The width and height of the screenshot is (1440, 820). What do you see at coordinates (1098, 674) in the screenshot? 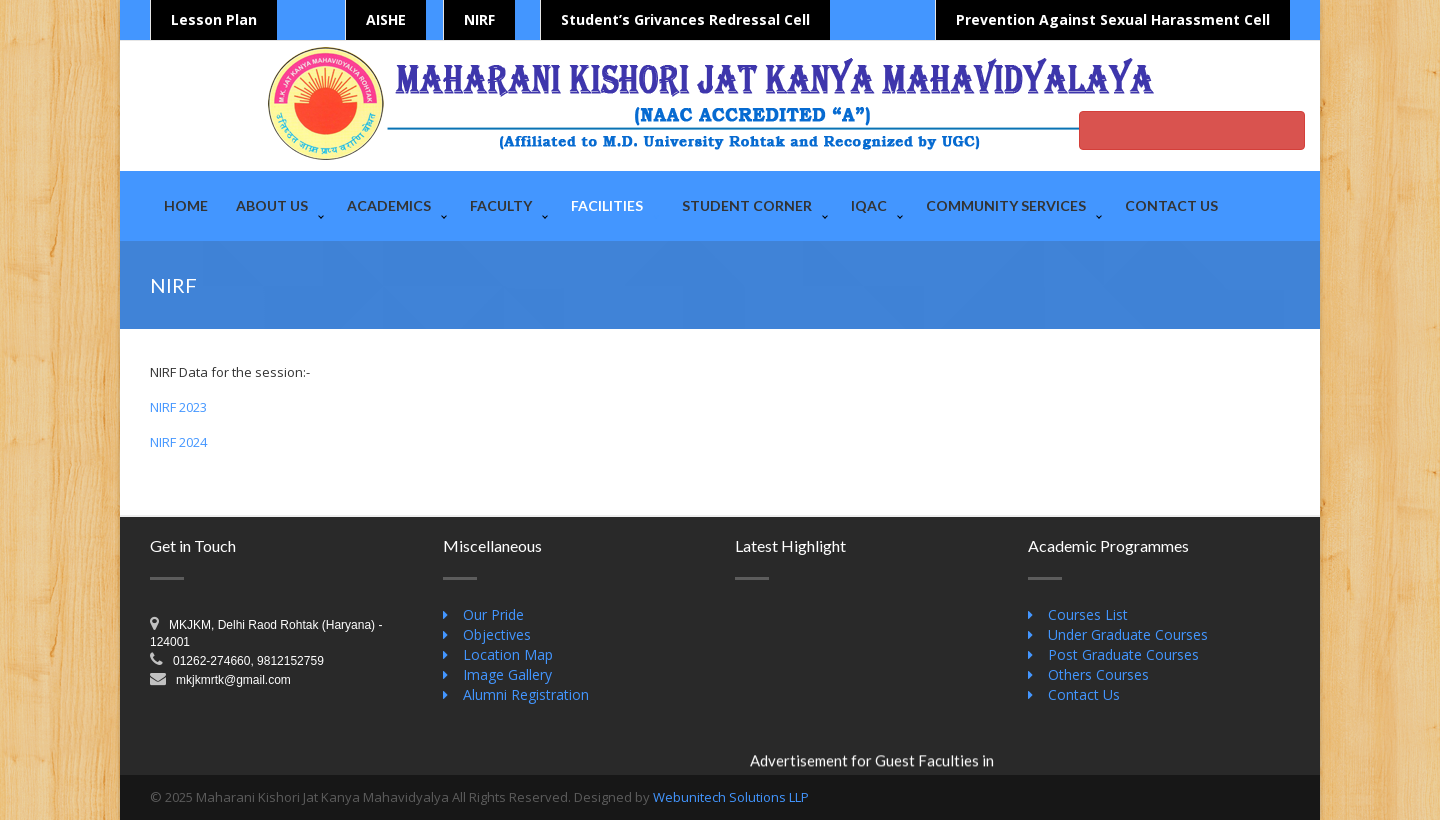
I see `Others Courses` at bounding box center [1098, 674].